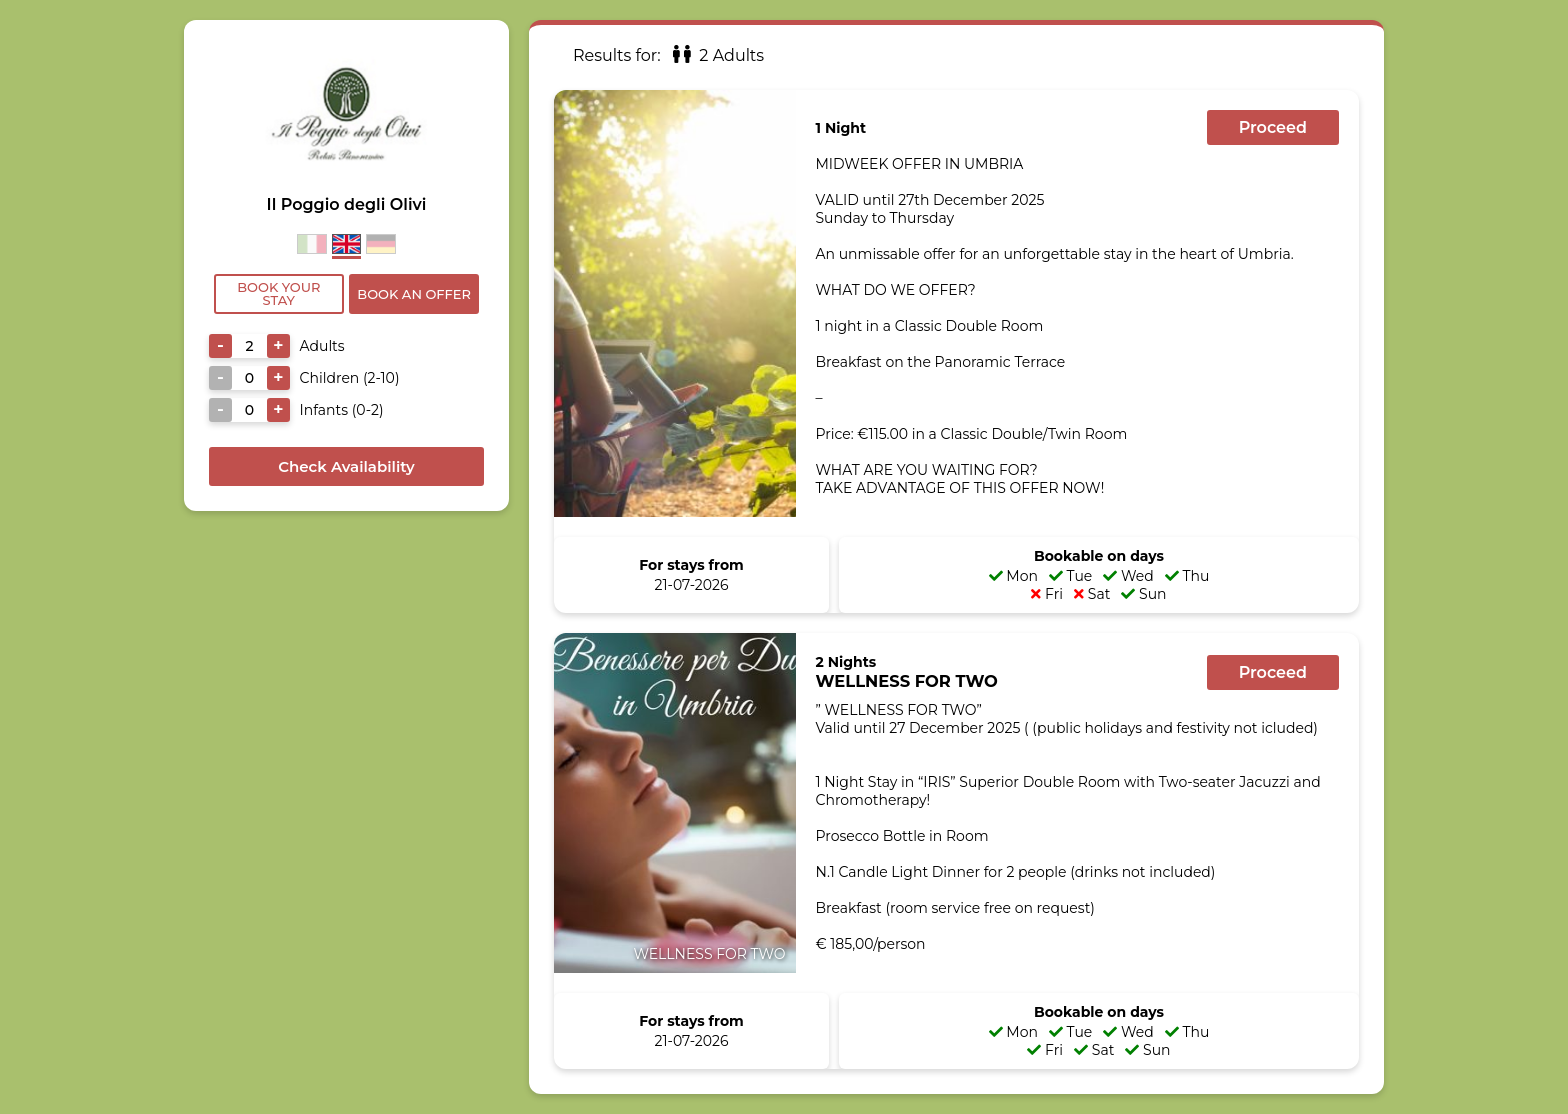  I want to click on Children (2-10), so click(350, 378).